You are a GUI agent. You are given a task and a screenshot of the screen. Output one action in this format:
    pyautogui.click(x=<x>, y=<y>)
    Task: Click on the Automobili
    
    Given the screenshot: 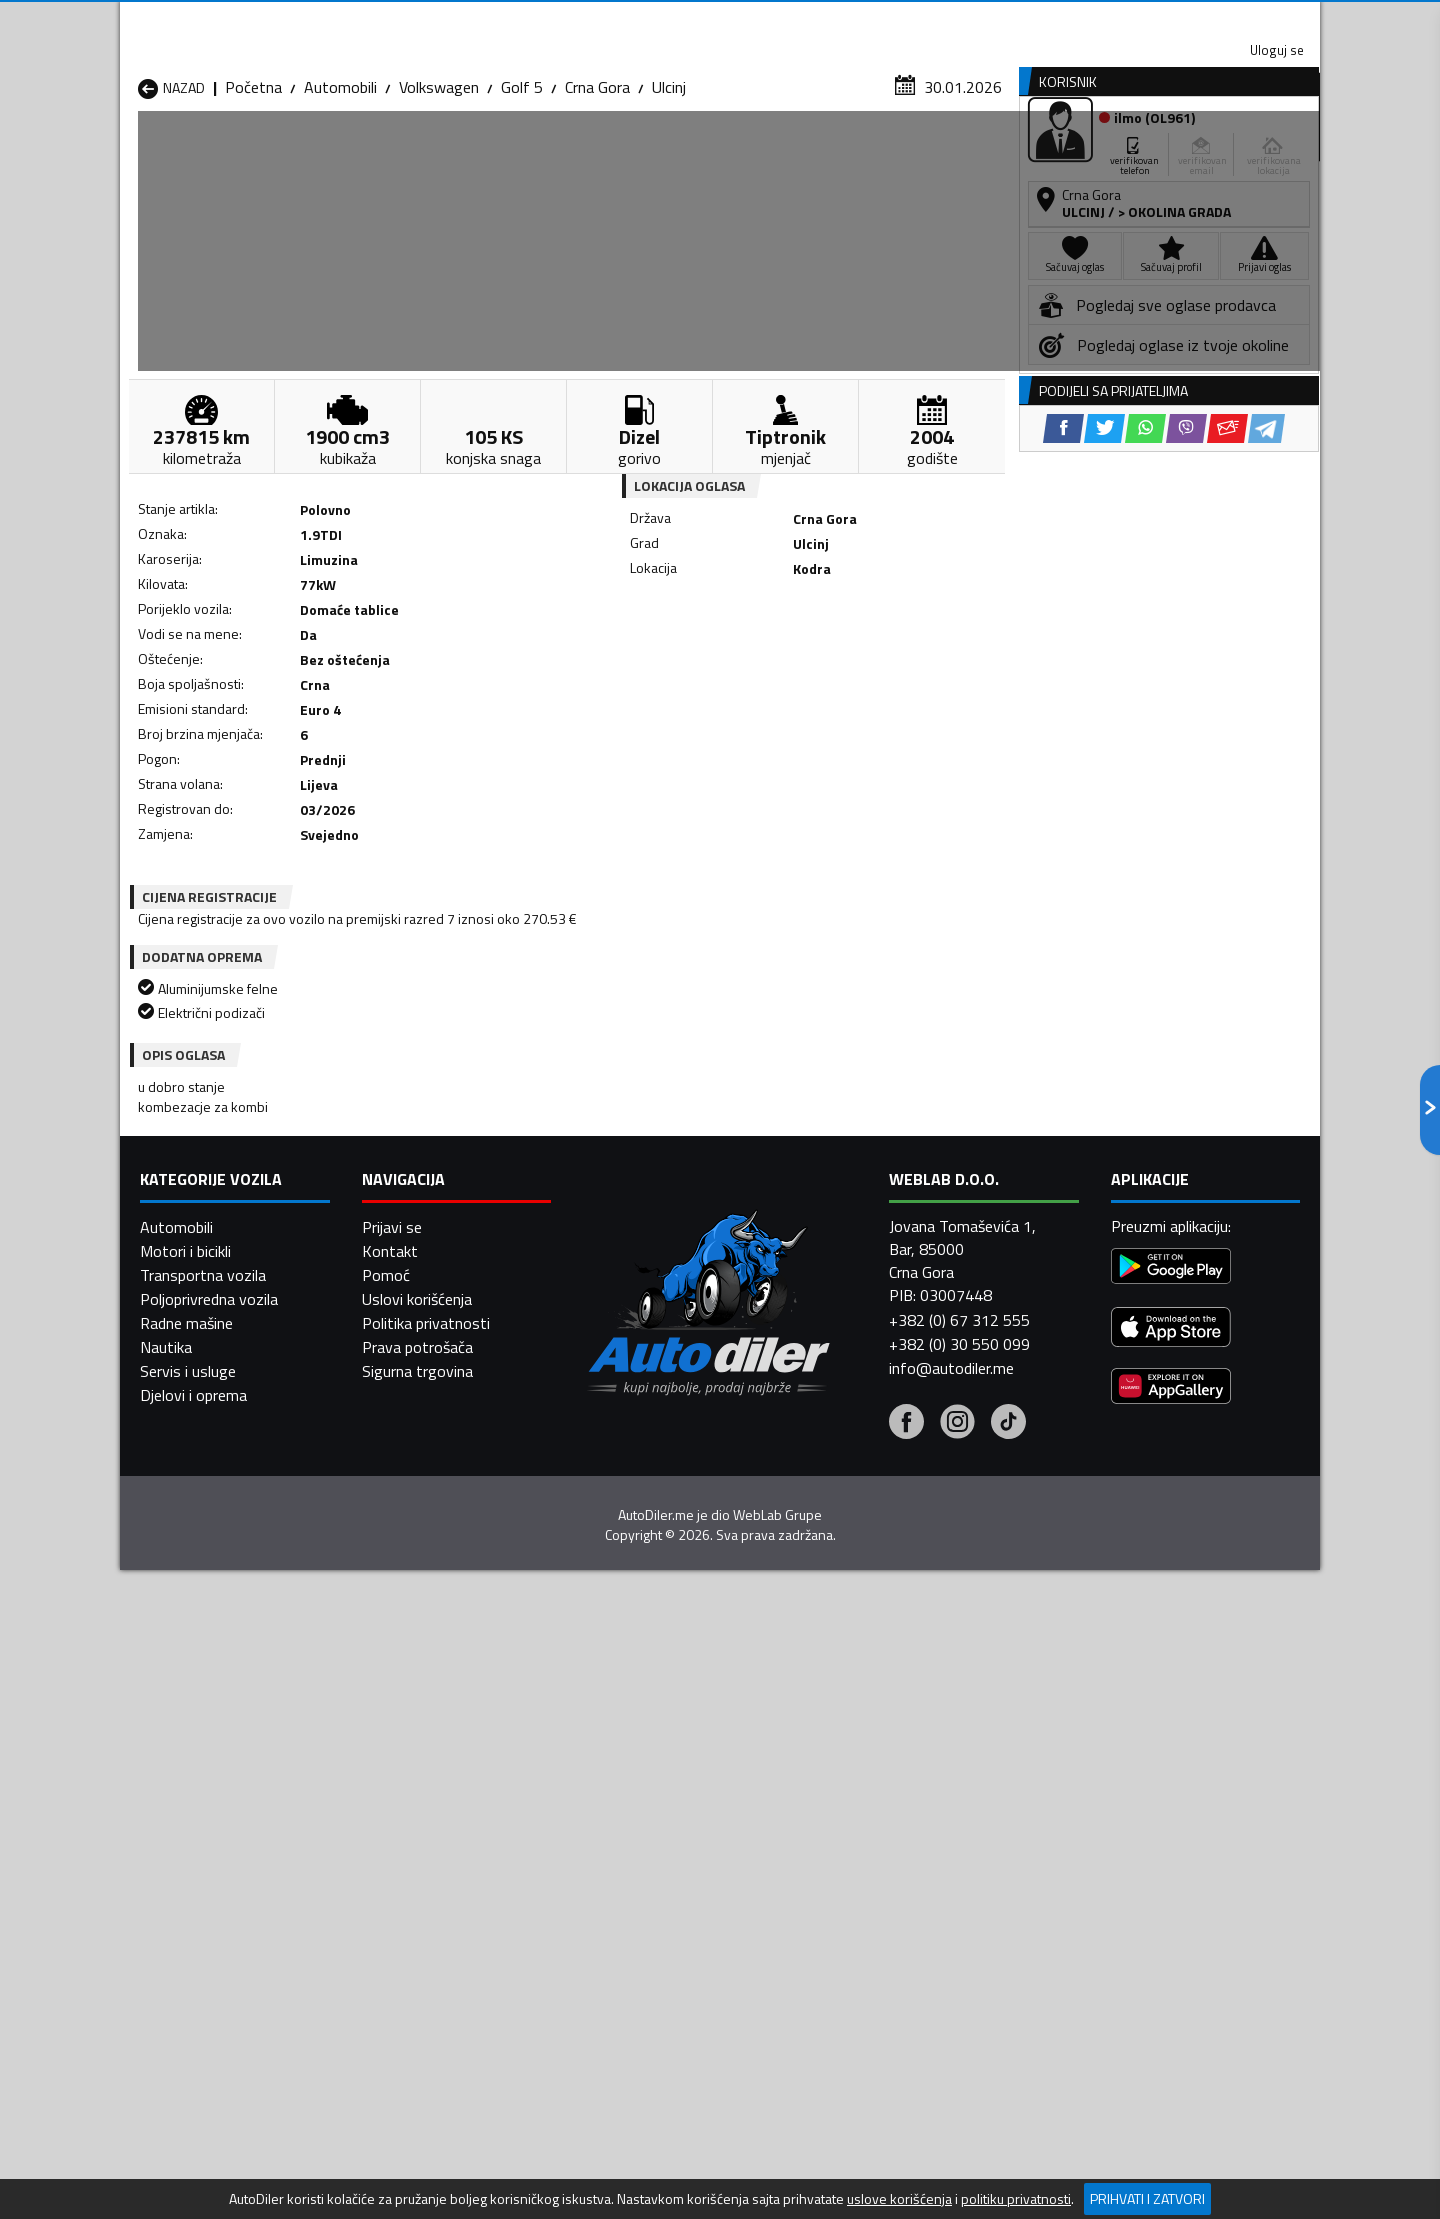 What is the action you would take?
    pyautogui.click(x=340, y=195)
    